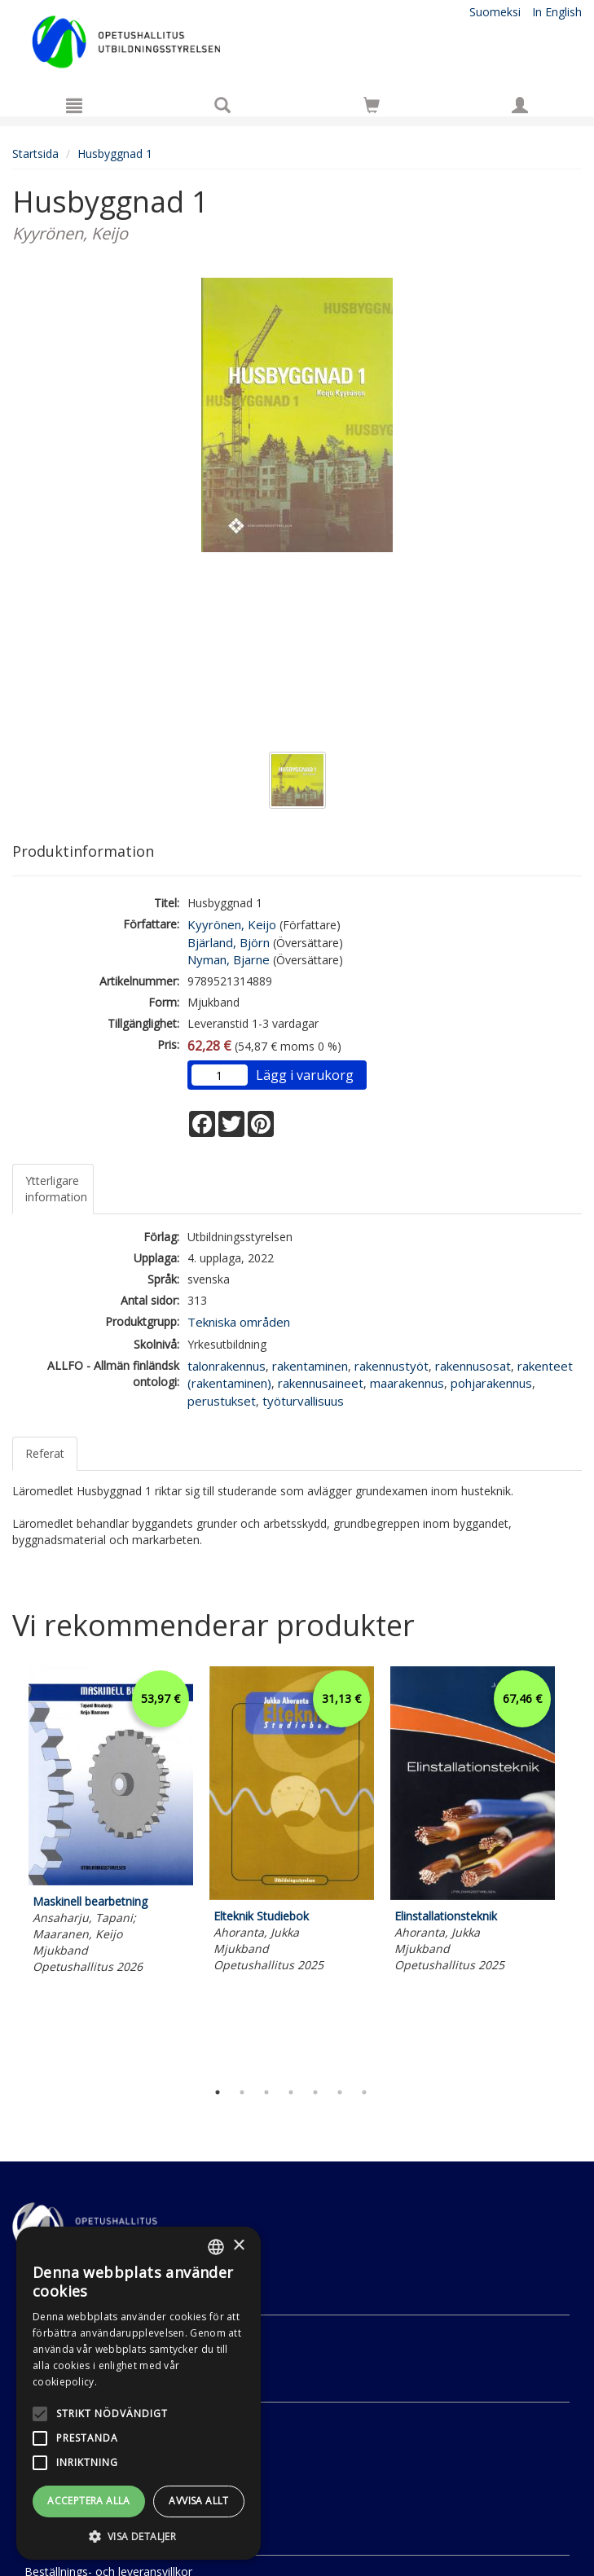 The width and height of the screenshot is (594, 2576). Describe the element at coordinates (110, 1822) in the screenshot. I see `[tabpanel]` at that location.